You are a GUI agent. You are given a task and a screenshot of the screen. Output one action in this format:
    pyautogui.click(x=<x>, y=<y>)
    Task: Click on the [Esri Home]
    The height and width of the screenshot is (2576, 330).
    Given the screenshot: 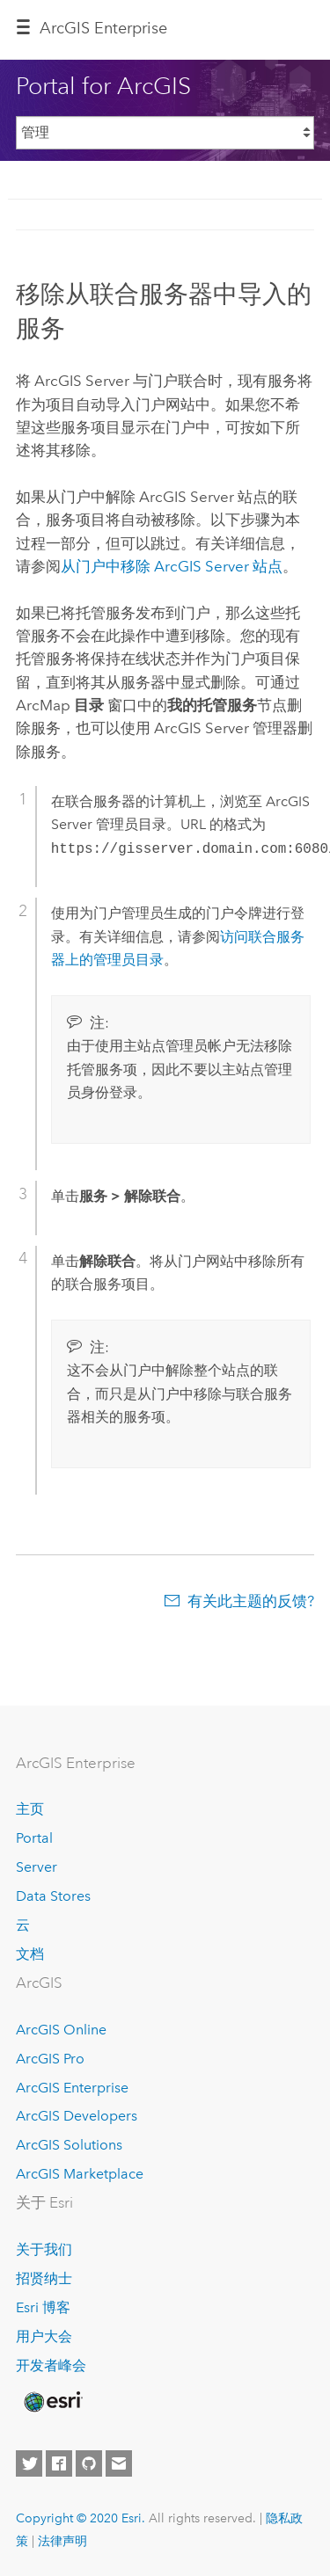 What is the action you would take?
    pyautogui.click(x=52, y=2402)
    